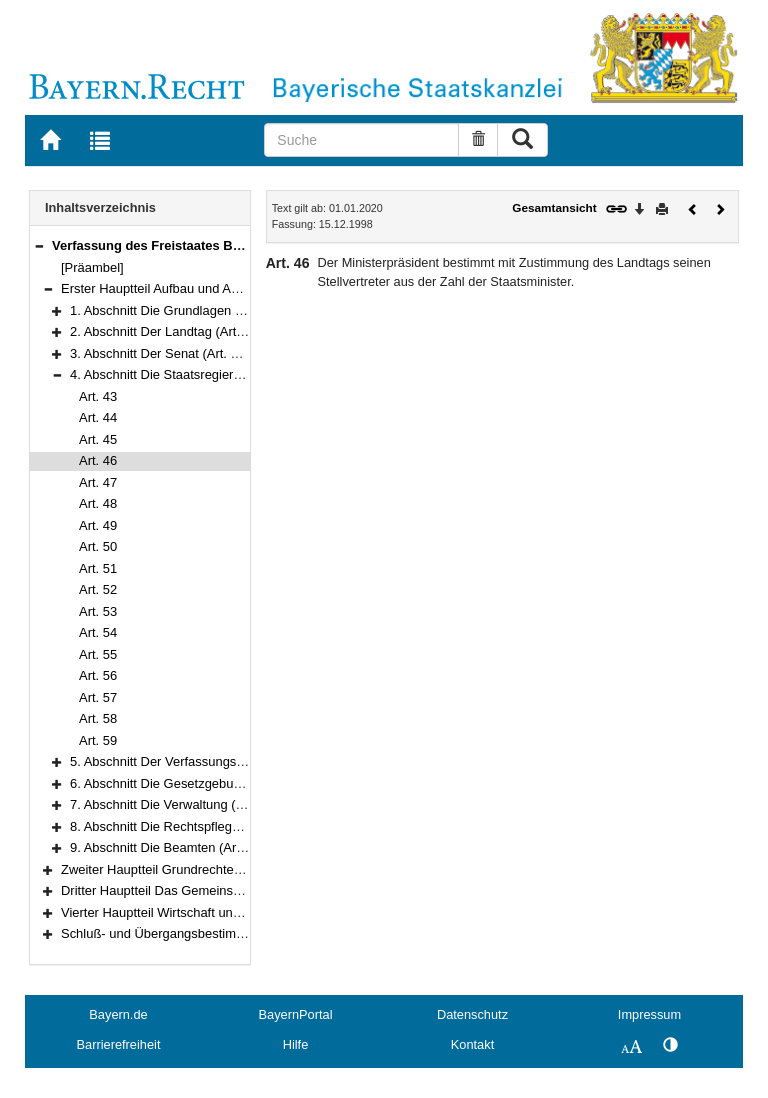 This screenshot has width=768, height=1098. I want to click on 5. Abschnitt Der Verfassungsgerichtshof (Art. 60–69), so click(221, 761).